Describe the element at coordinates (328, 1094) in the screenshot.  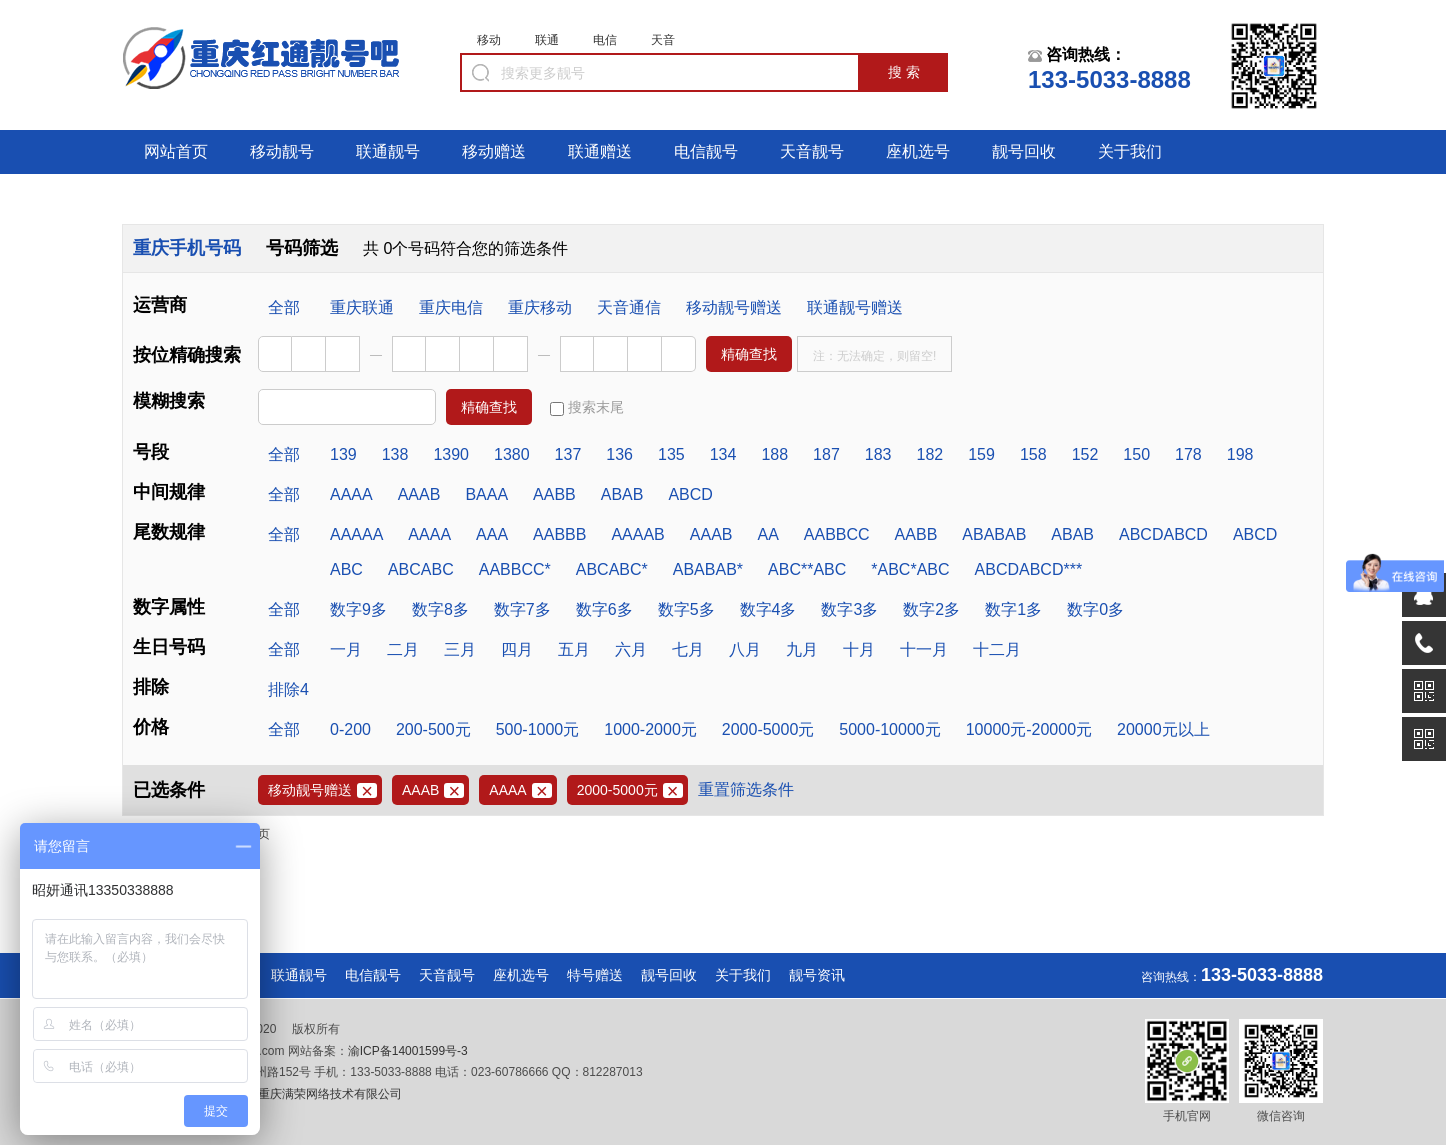
I see `重庆满荣网络技术有限公司` at that location.